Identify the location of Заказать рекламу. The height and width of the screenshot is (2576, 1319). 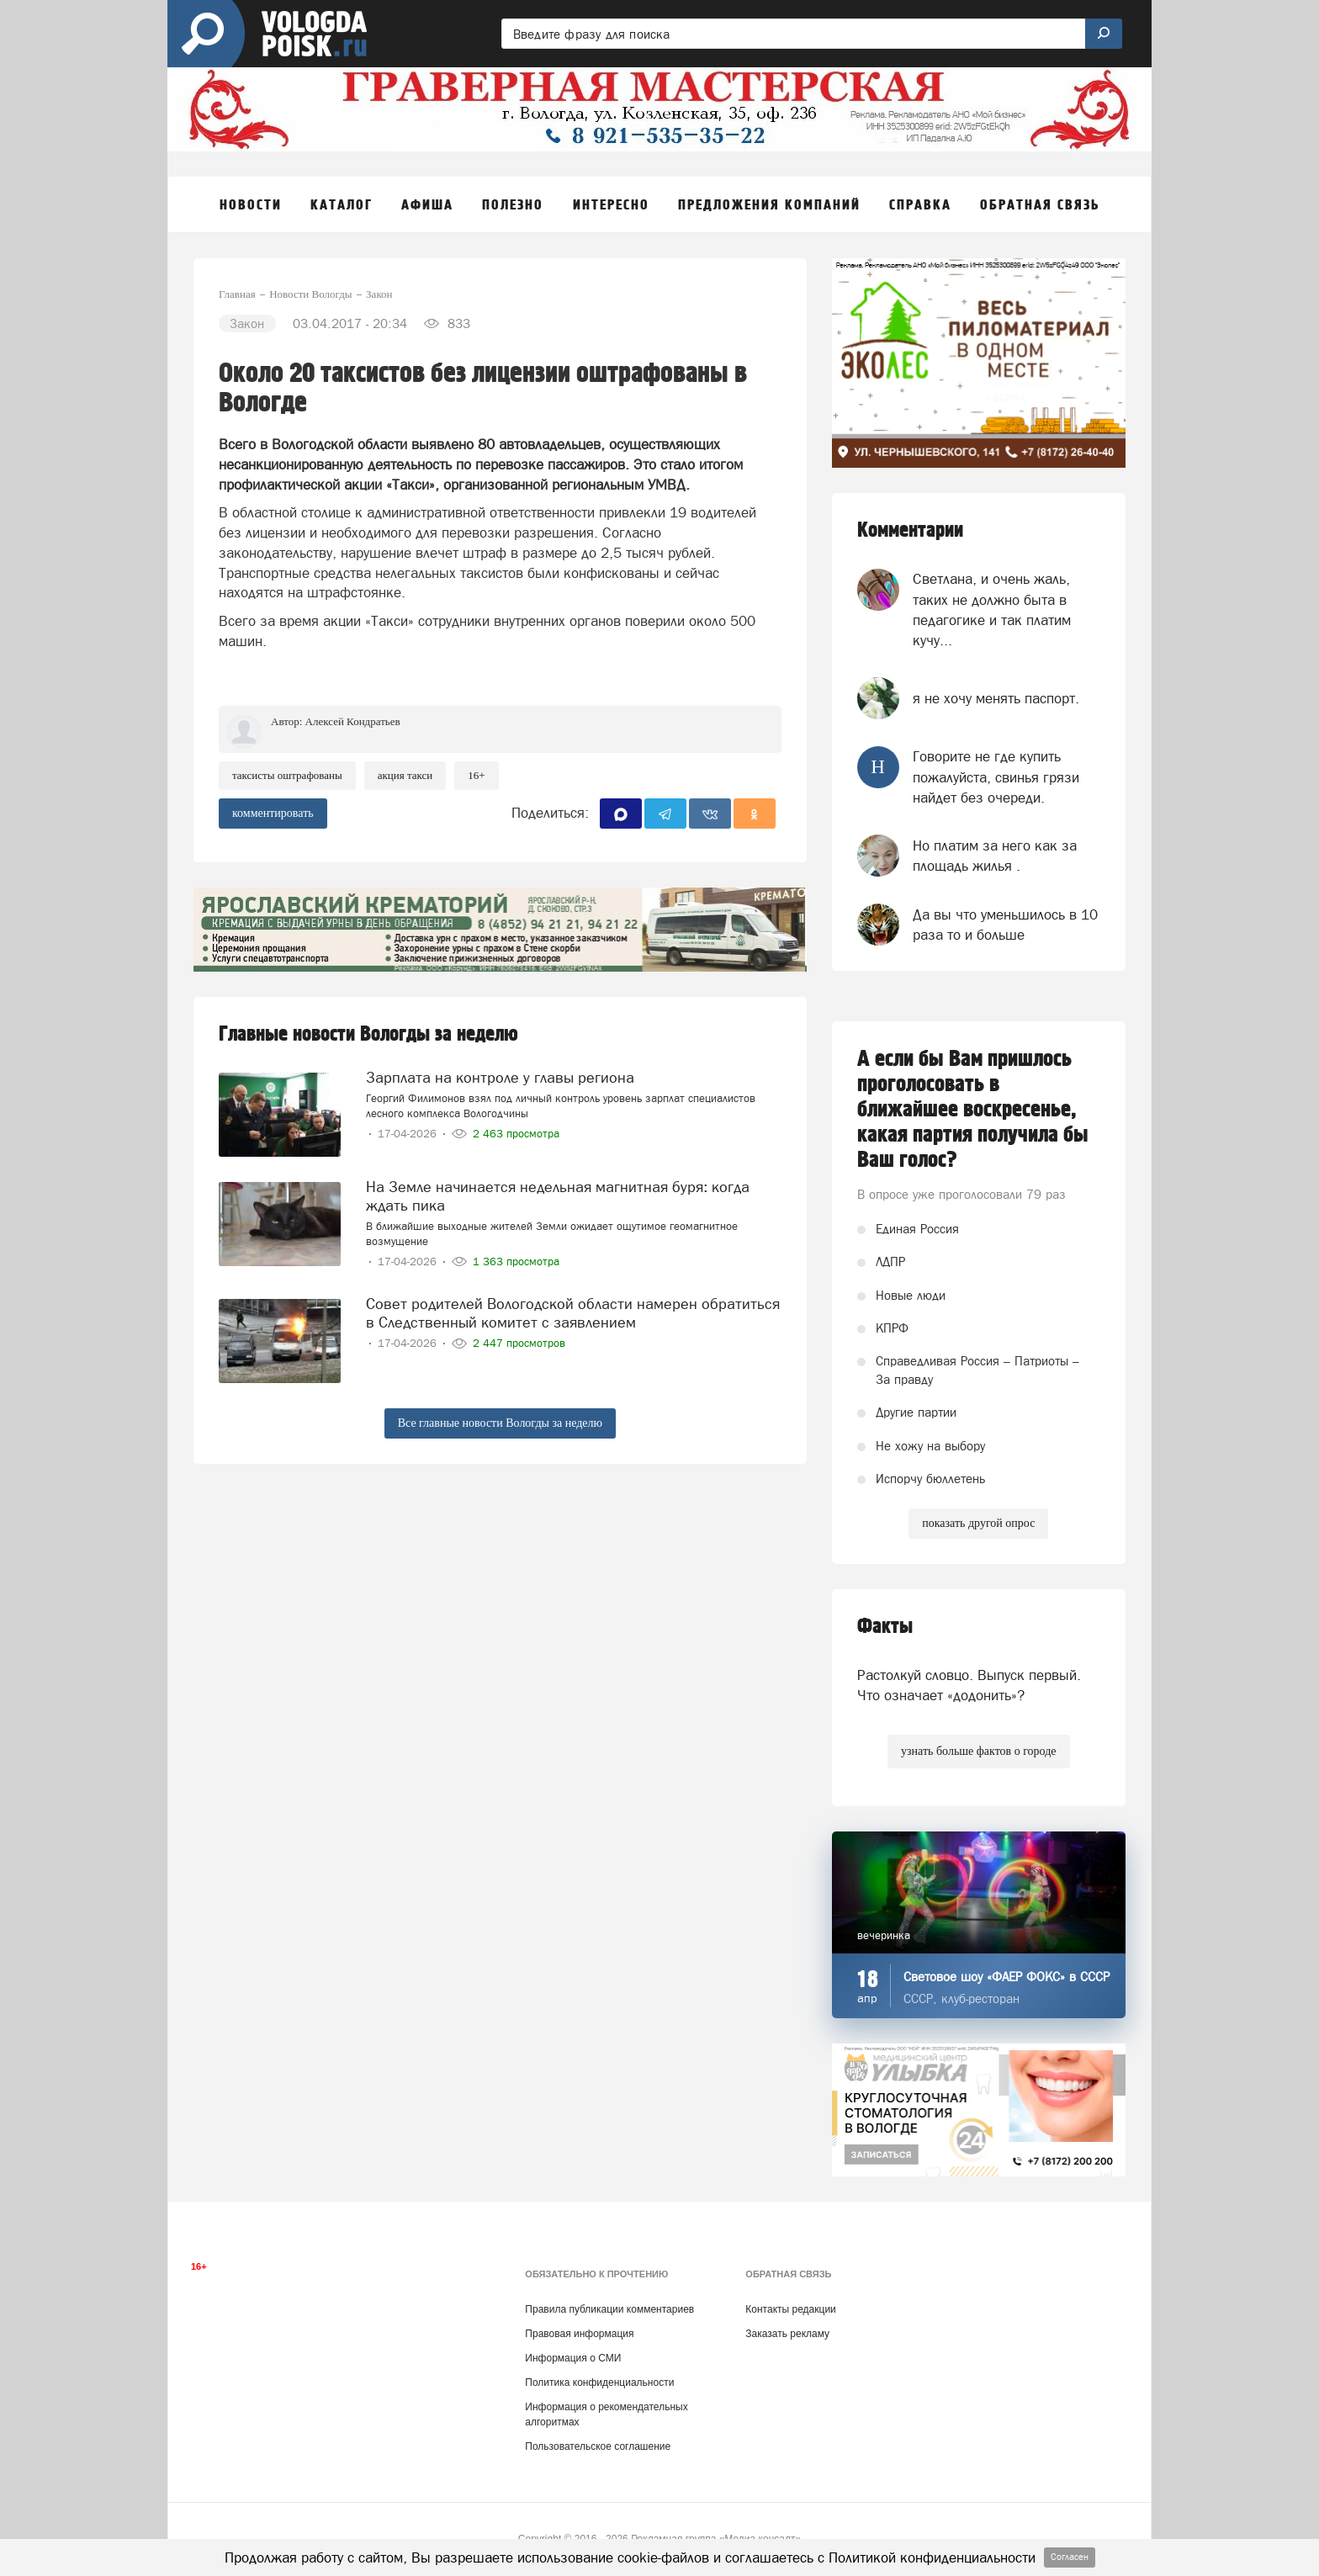
(787, 2334).